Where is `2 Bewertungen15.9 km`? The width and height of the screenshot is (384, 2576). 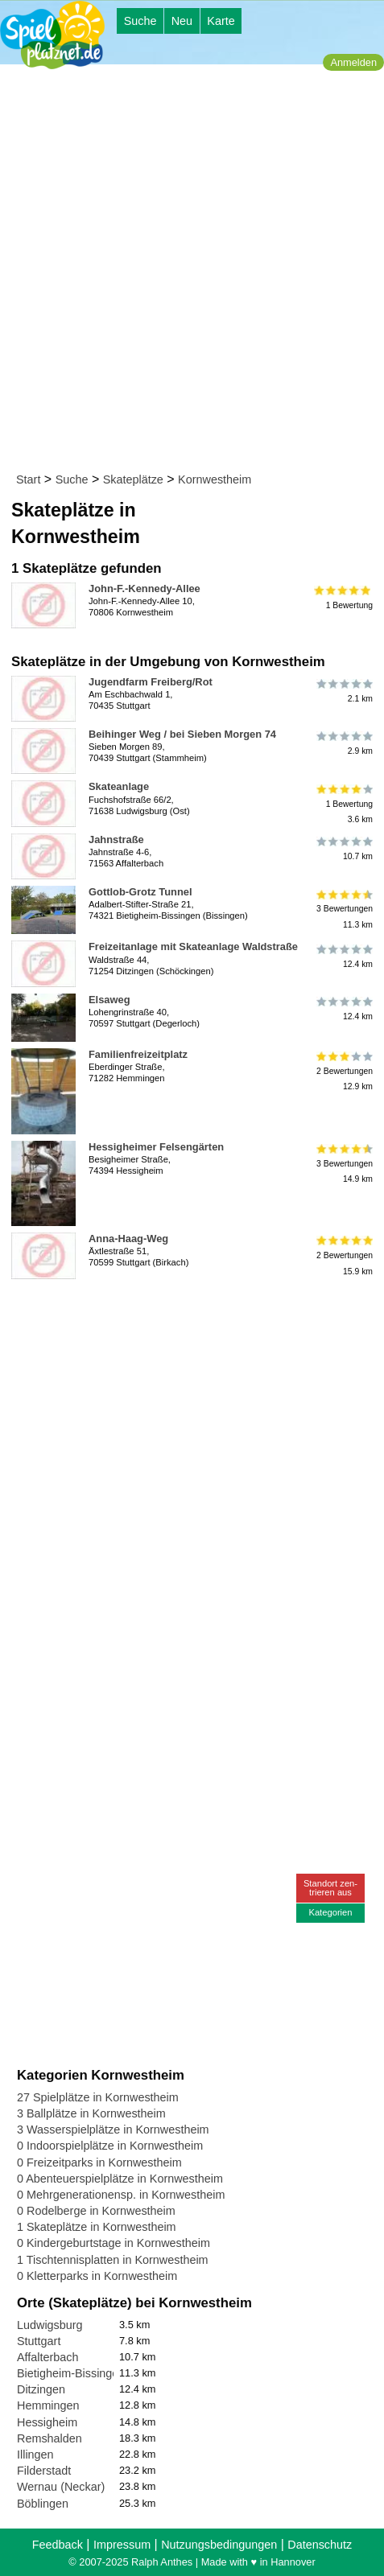 2 Bewertungen15.9 km is located at coordinates (343, 1255).